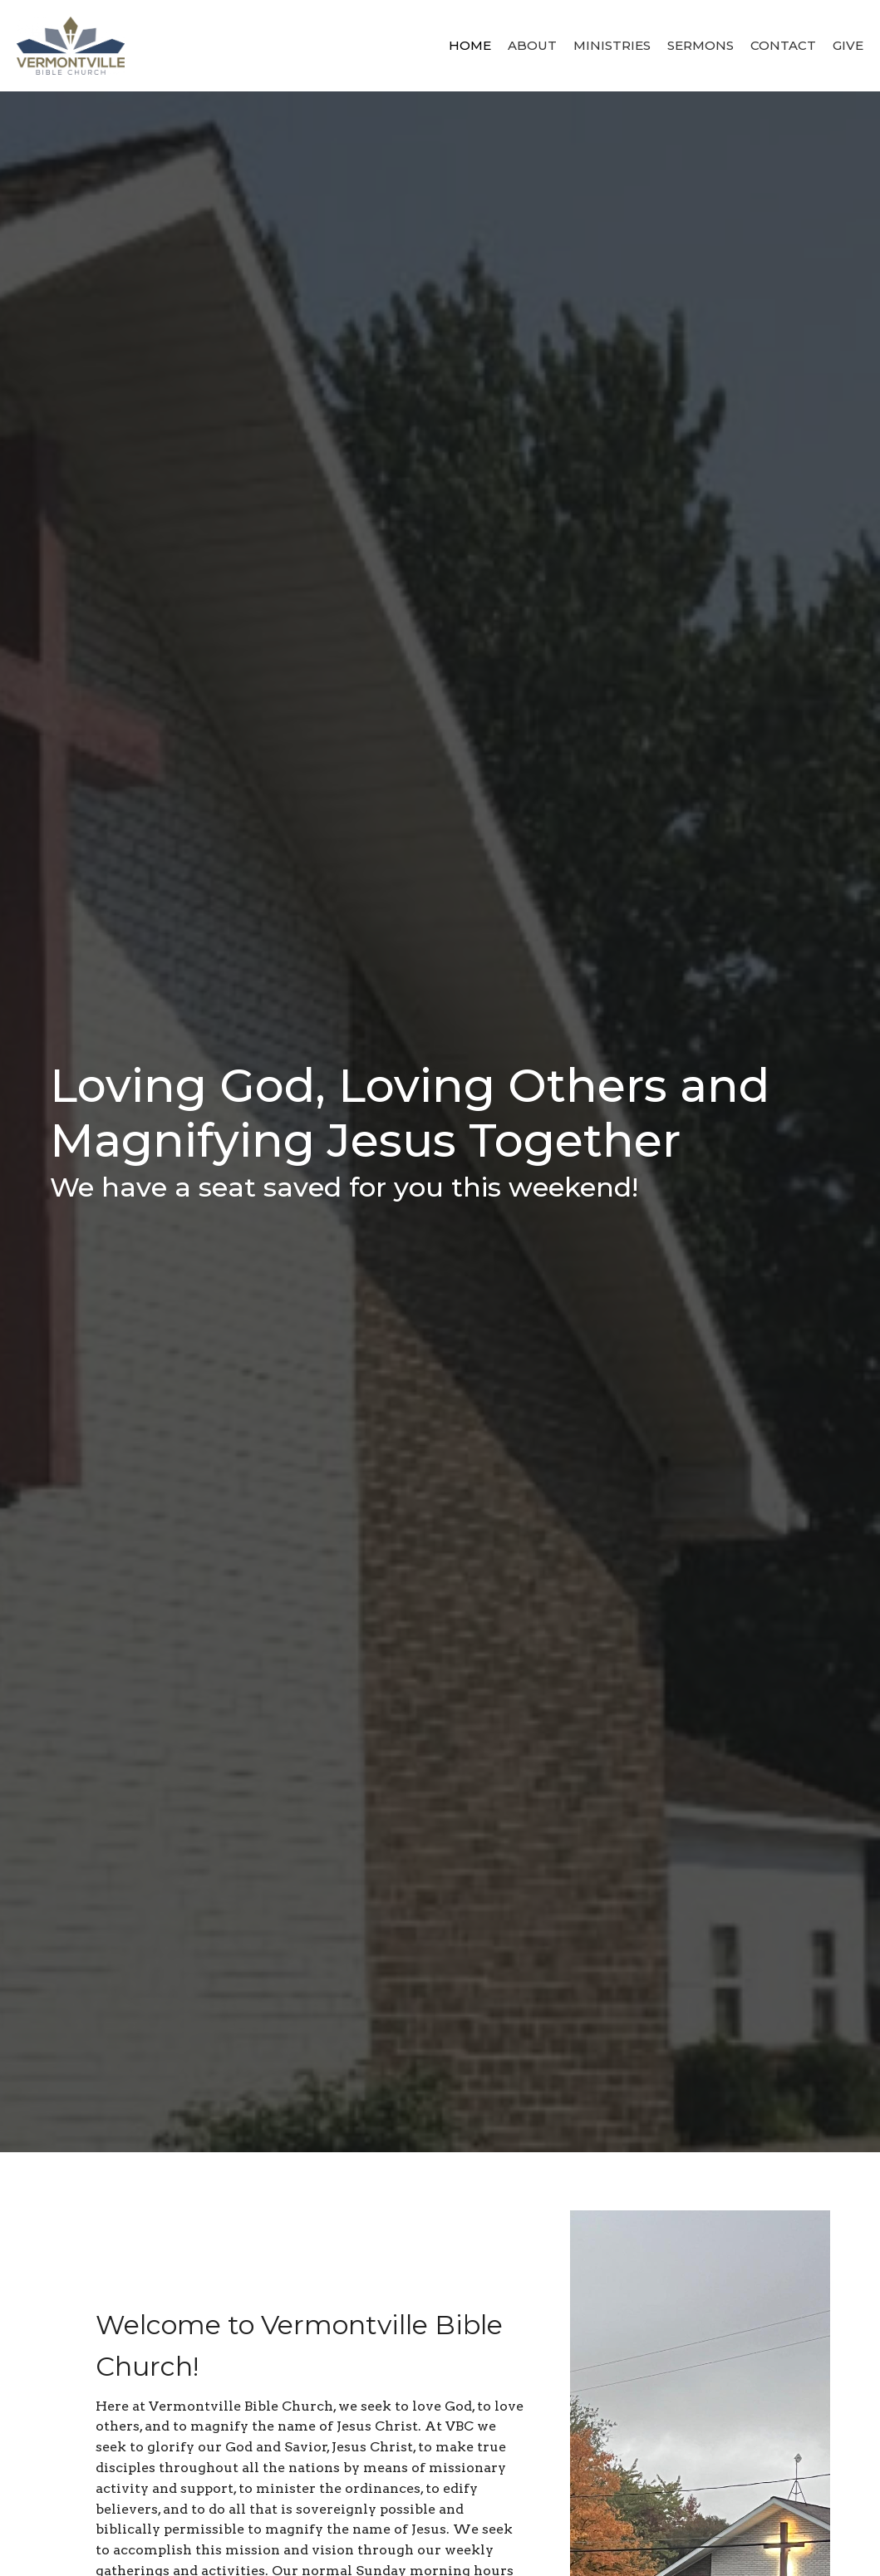 The image size is (880, 2576). What do you see at coordinates (700, 45) in the screenshot?
I see `Sermons` at bounding box center [700, 45].